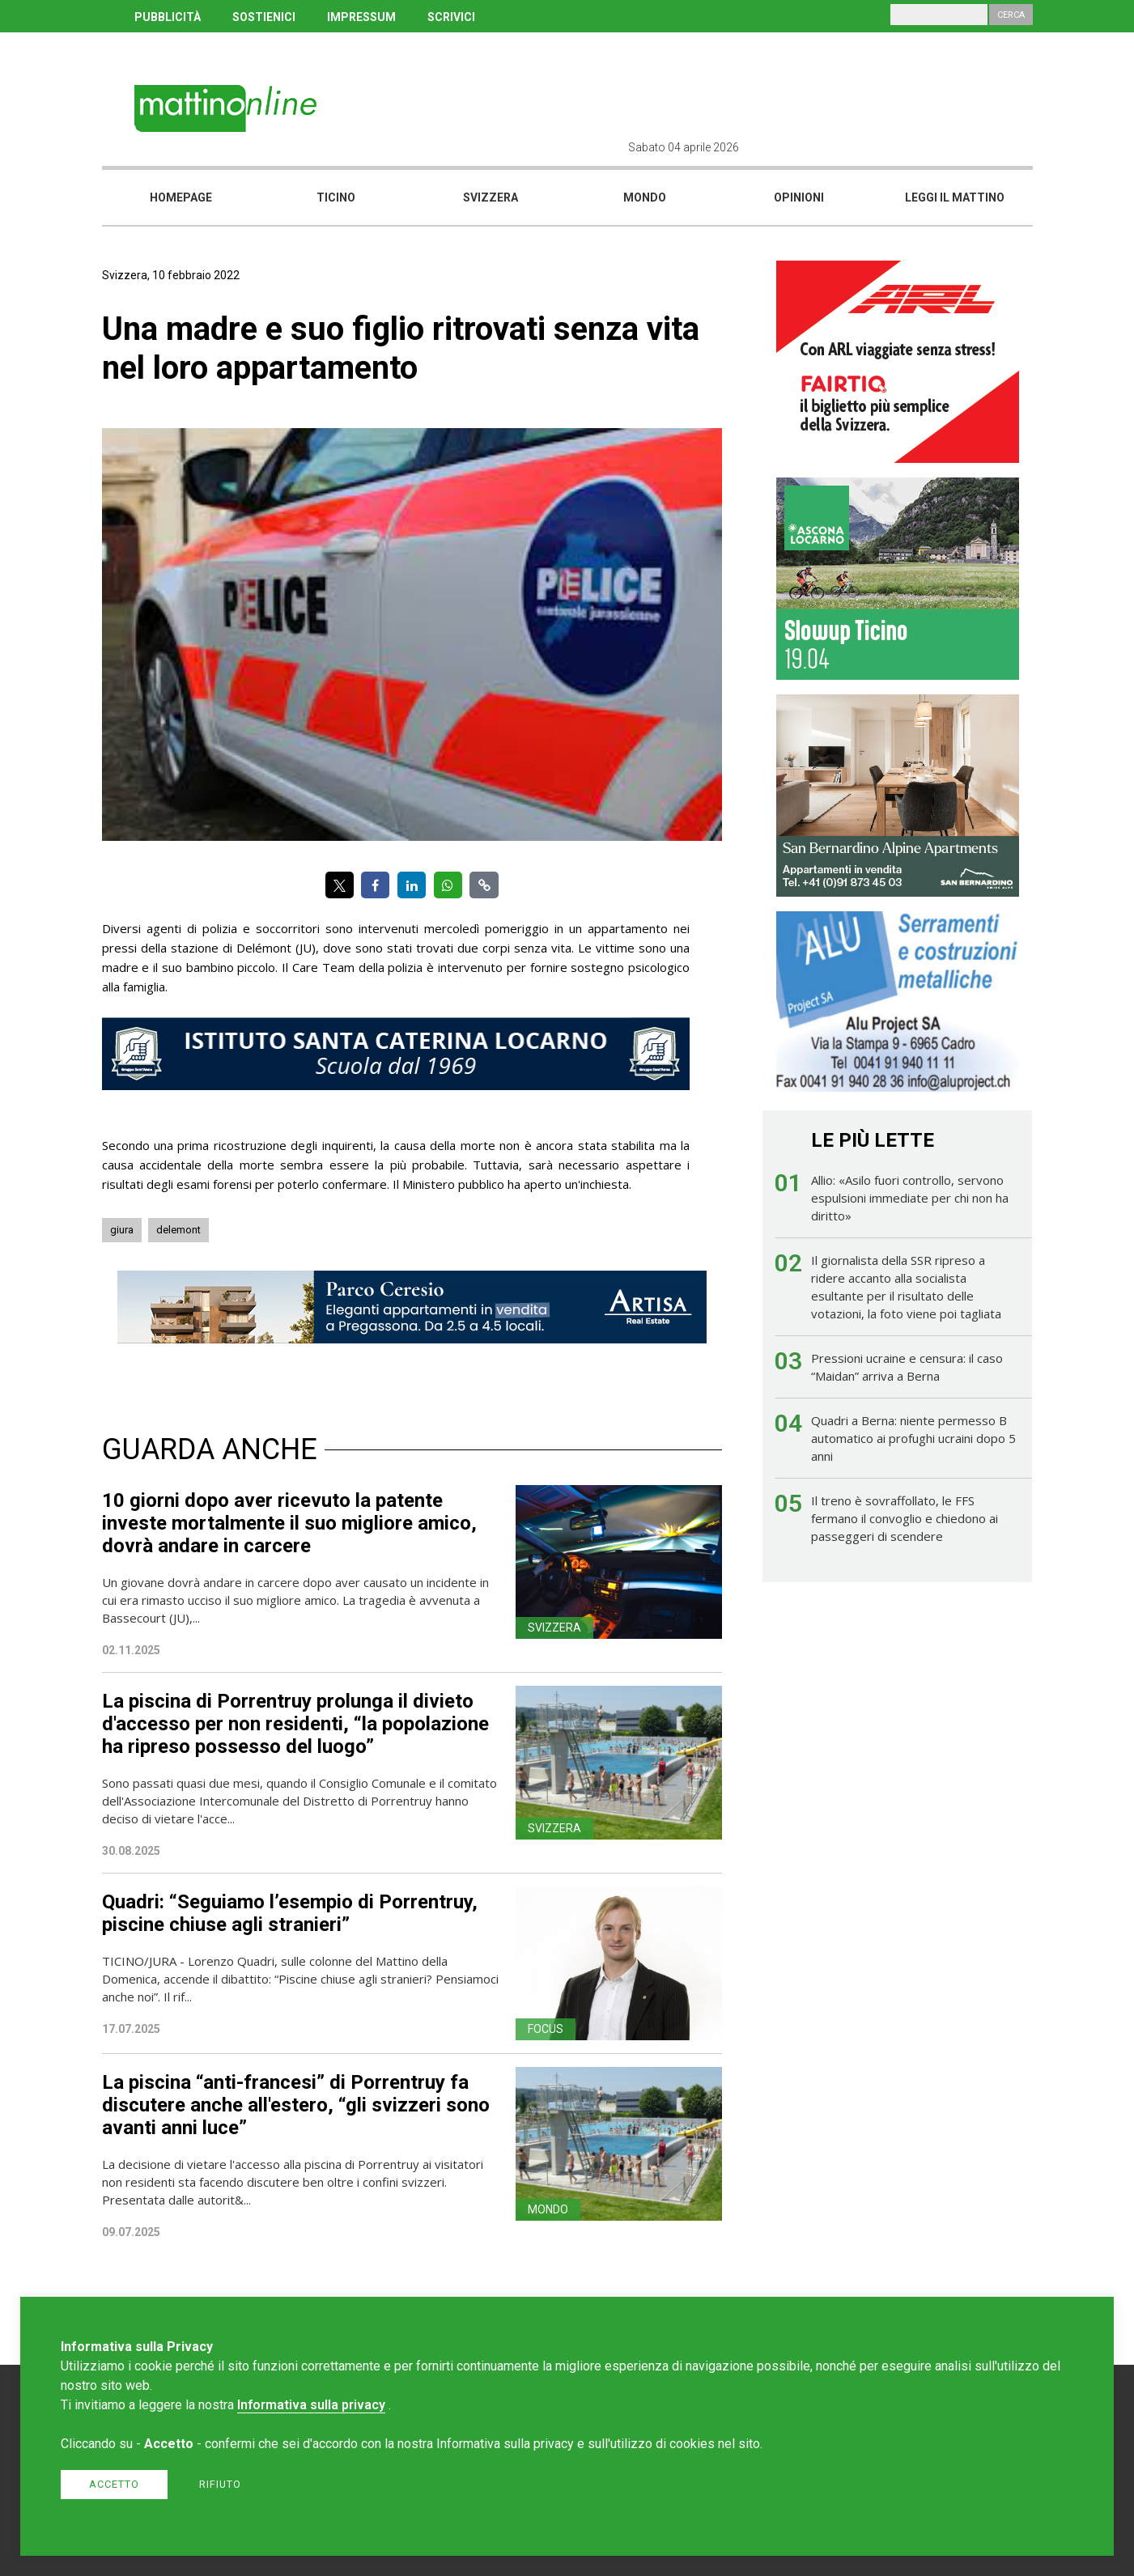 The width and height of the screenshot is (1134, 2576). I want to click on Svizzera, so click(490, 197).